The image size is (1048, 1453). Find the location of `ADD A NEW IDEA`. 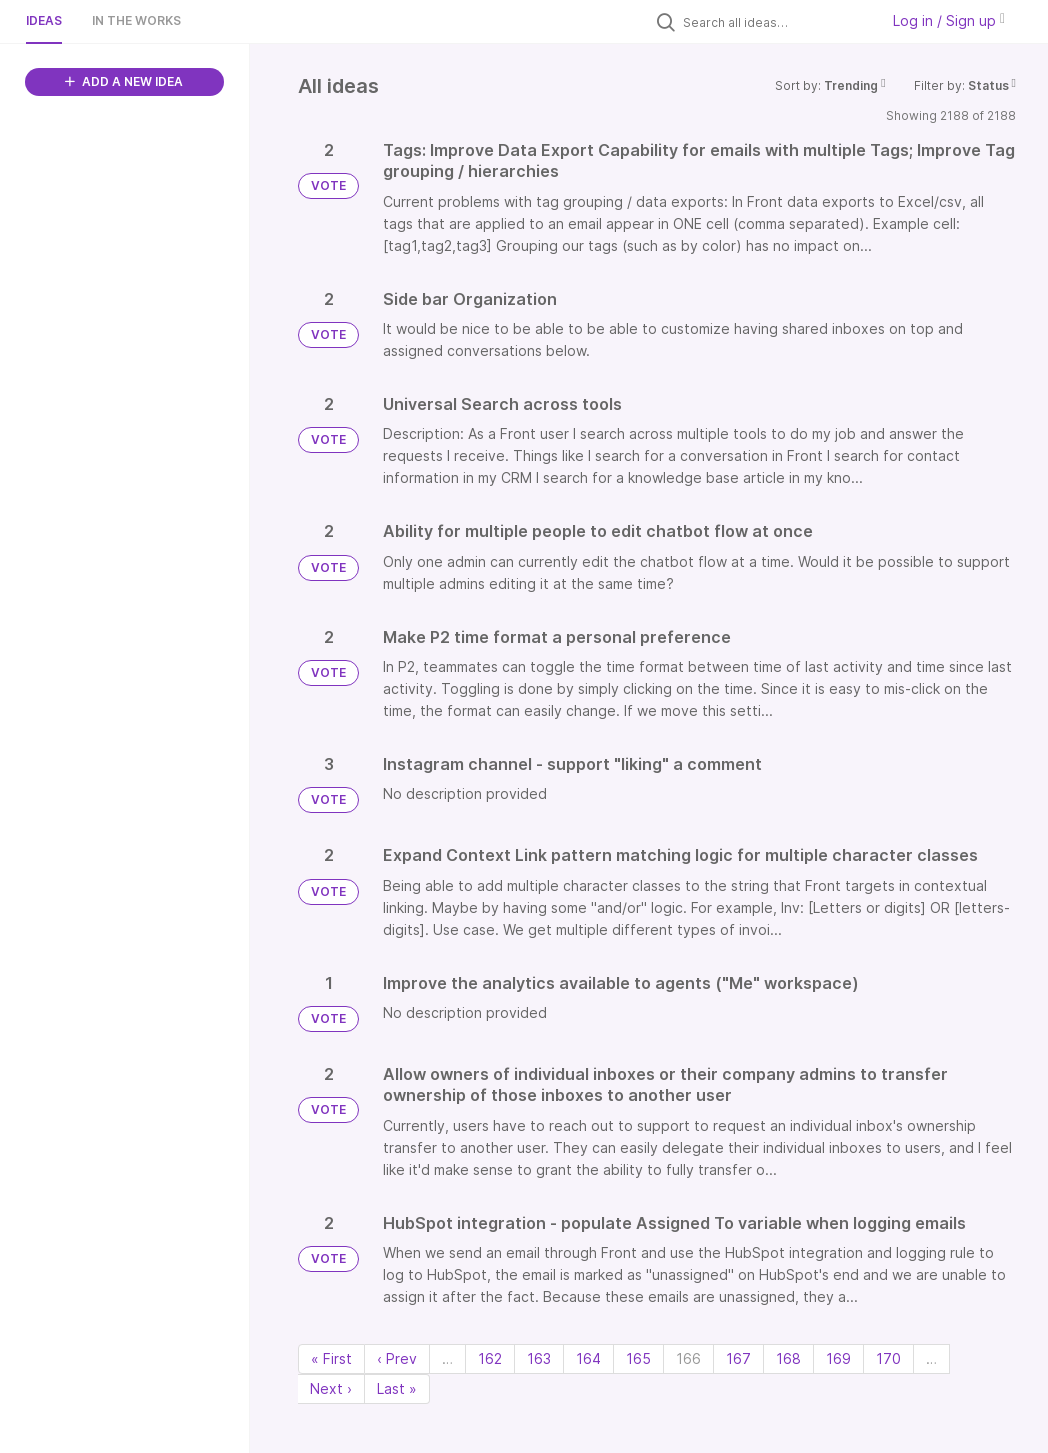

ADD A NEW IDEA is located at coordinates (124, 81).